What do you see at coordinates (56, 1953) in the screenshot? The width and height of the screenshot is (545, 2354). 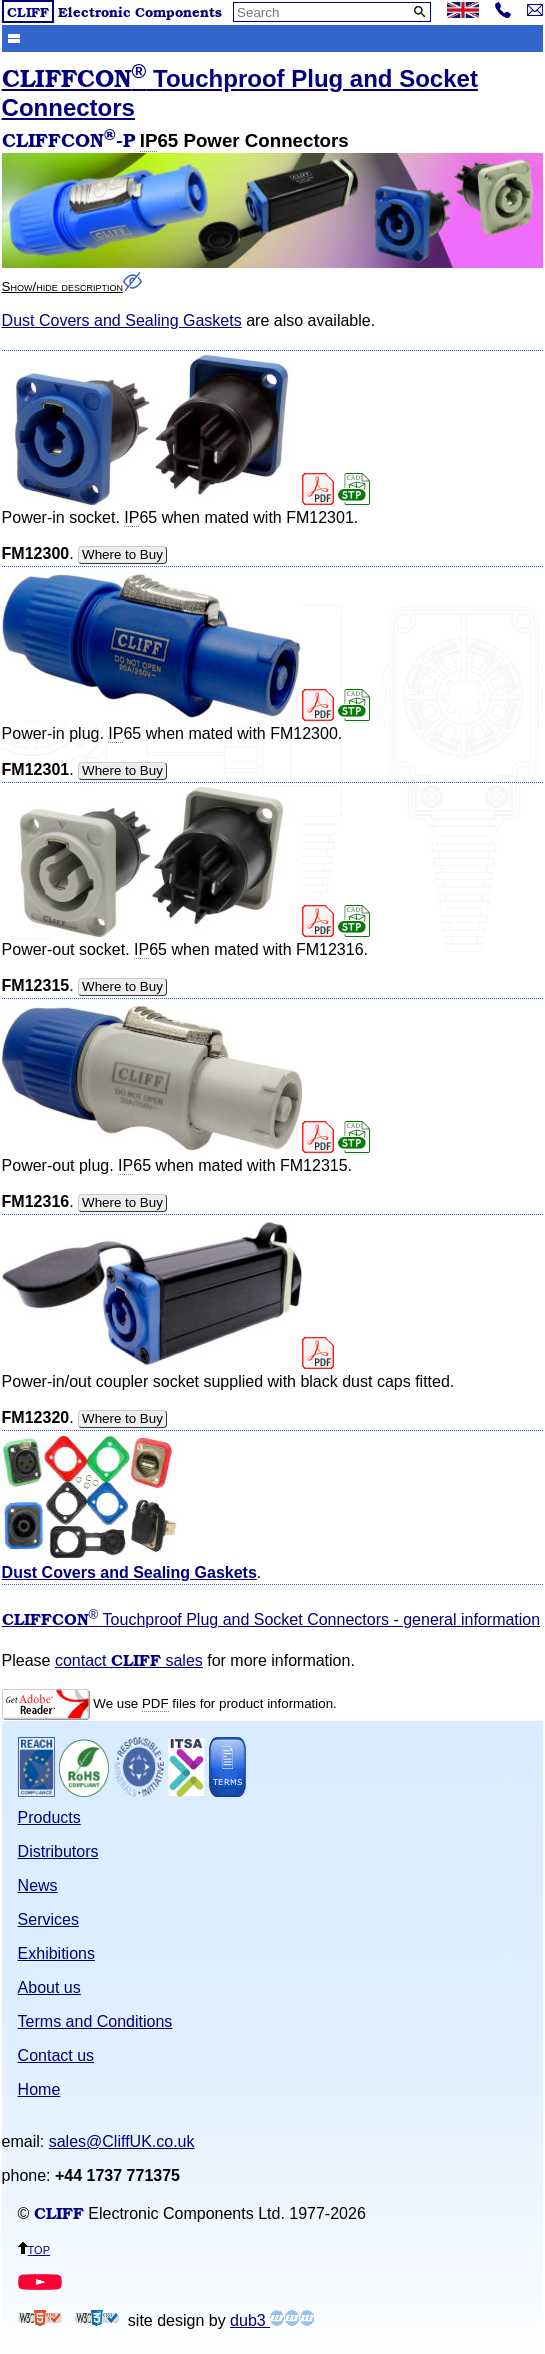 I see `Exhibitions` at bounding box center [56, 1953].